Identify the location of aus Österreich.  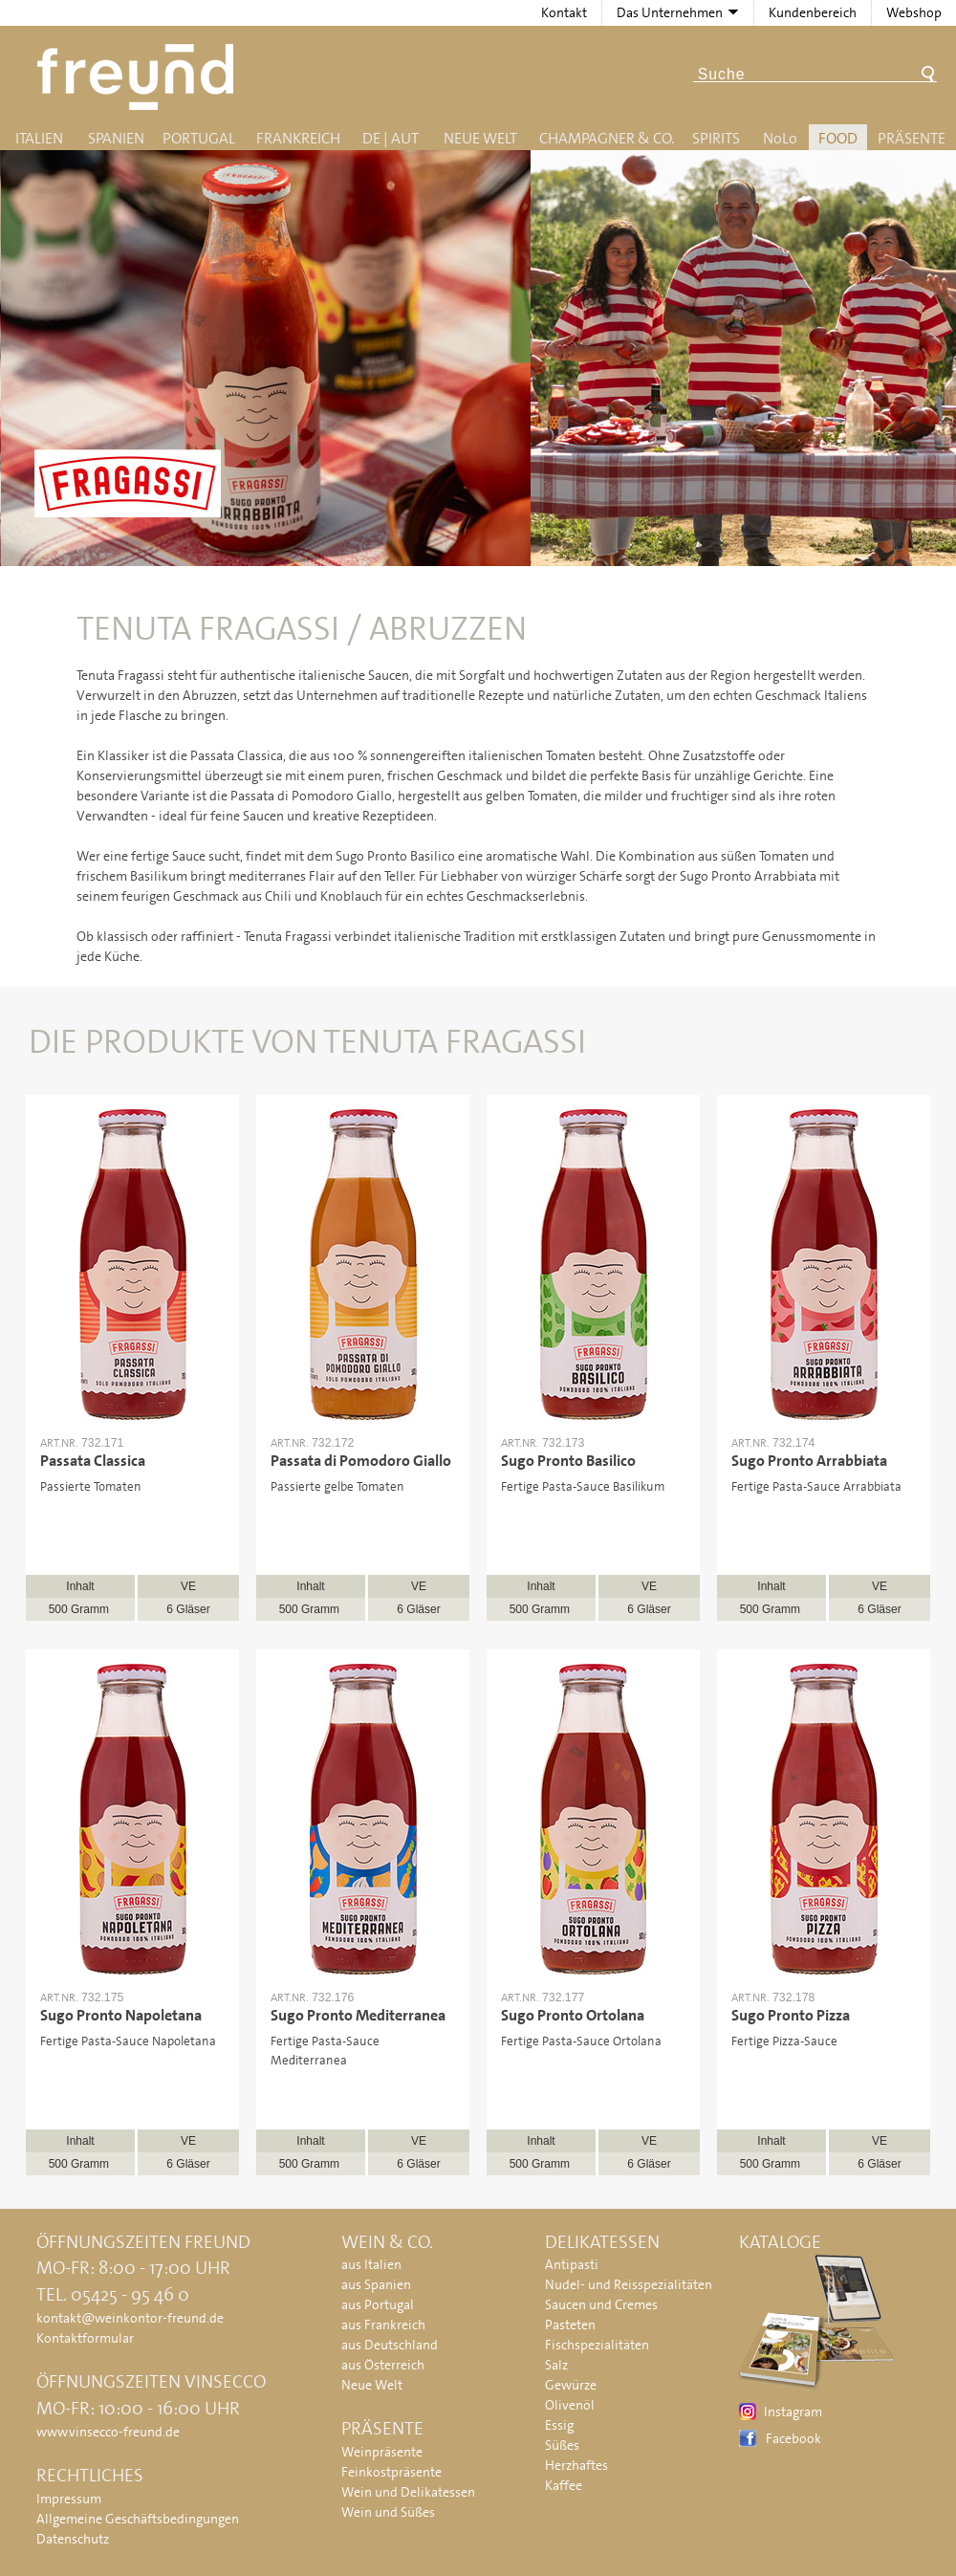
(382, 2364).